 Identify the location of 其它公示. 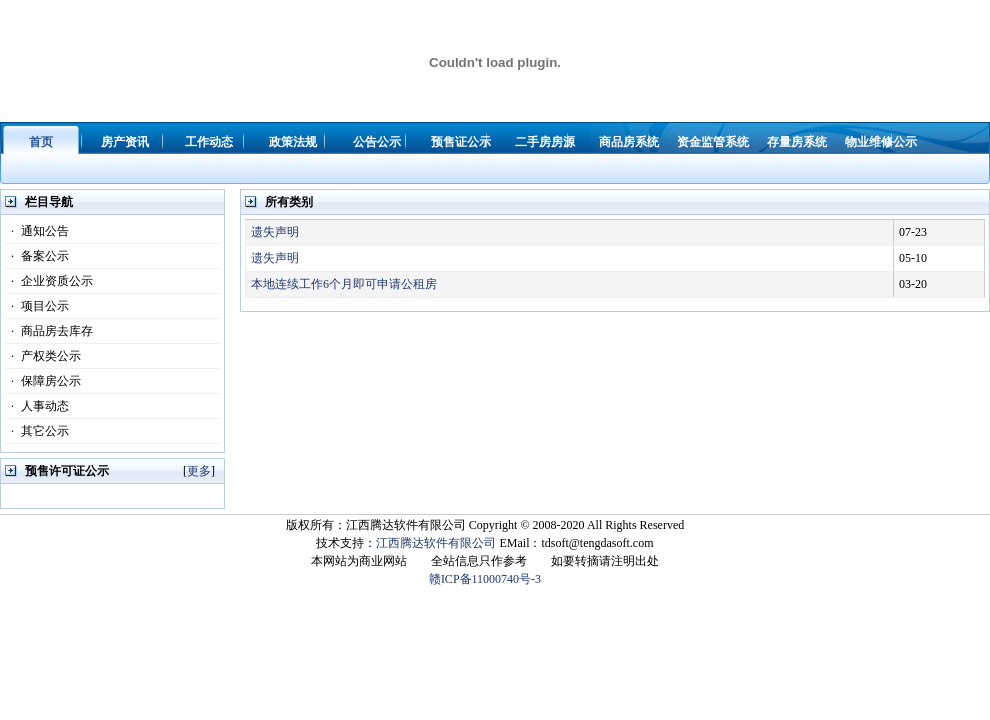
(37, 431).